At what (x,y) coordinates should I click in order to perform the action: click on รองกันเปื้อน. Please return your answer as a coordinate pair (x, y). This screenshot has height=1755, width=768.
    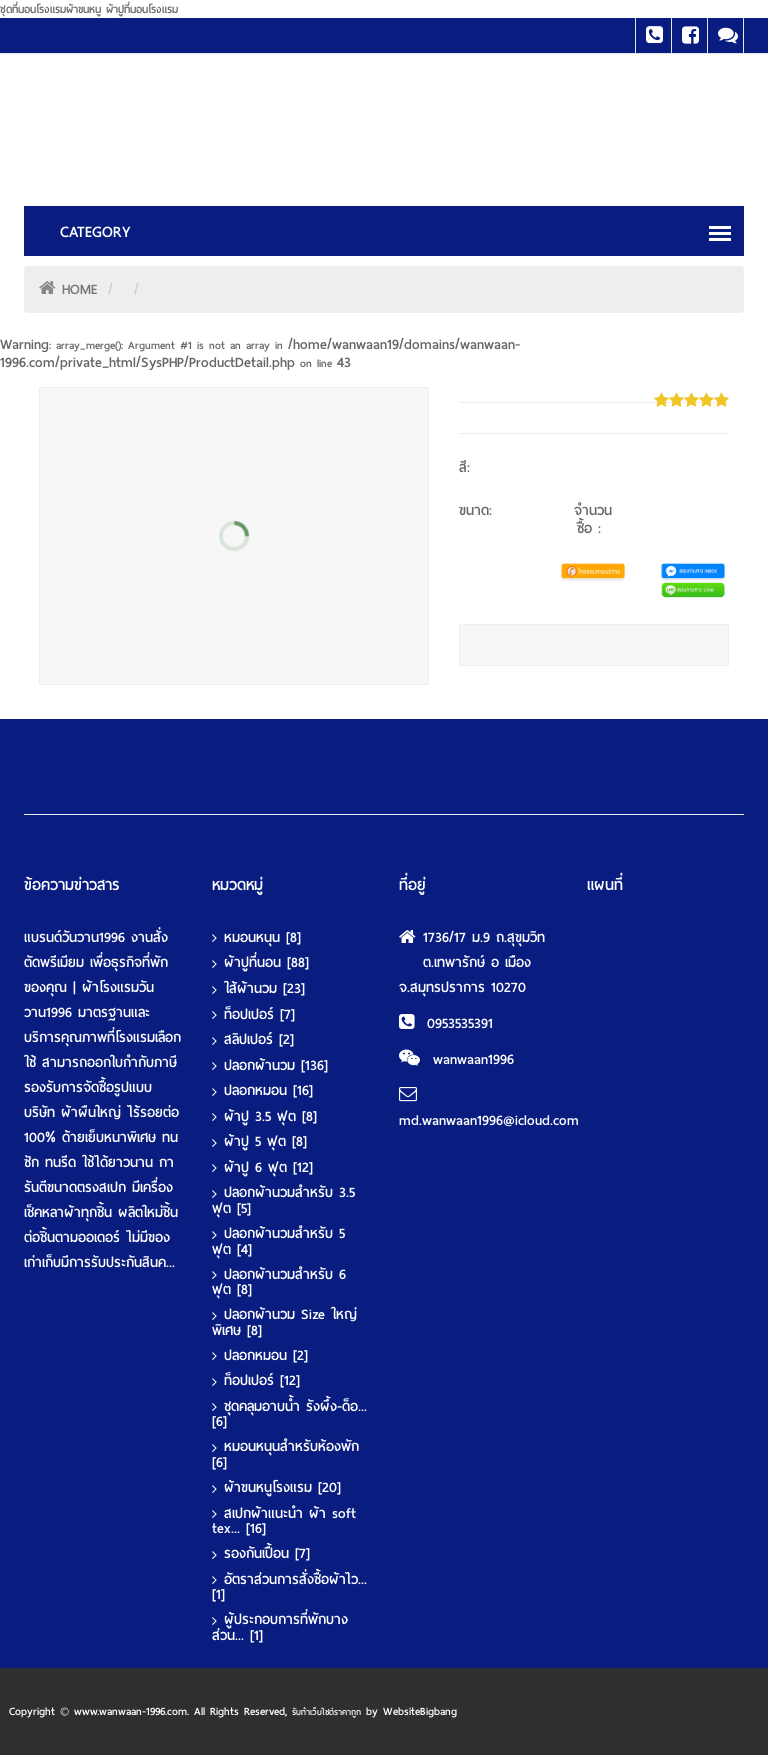
    Looking at the image, I should click on (267, 1554).